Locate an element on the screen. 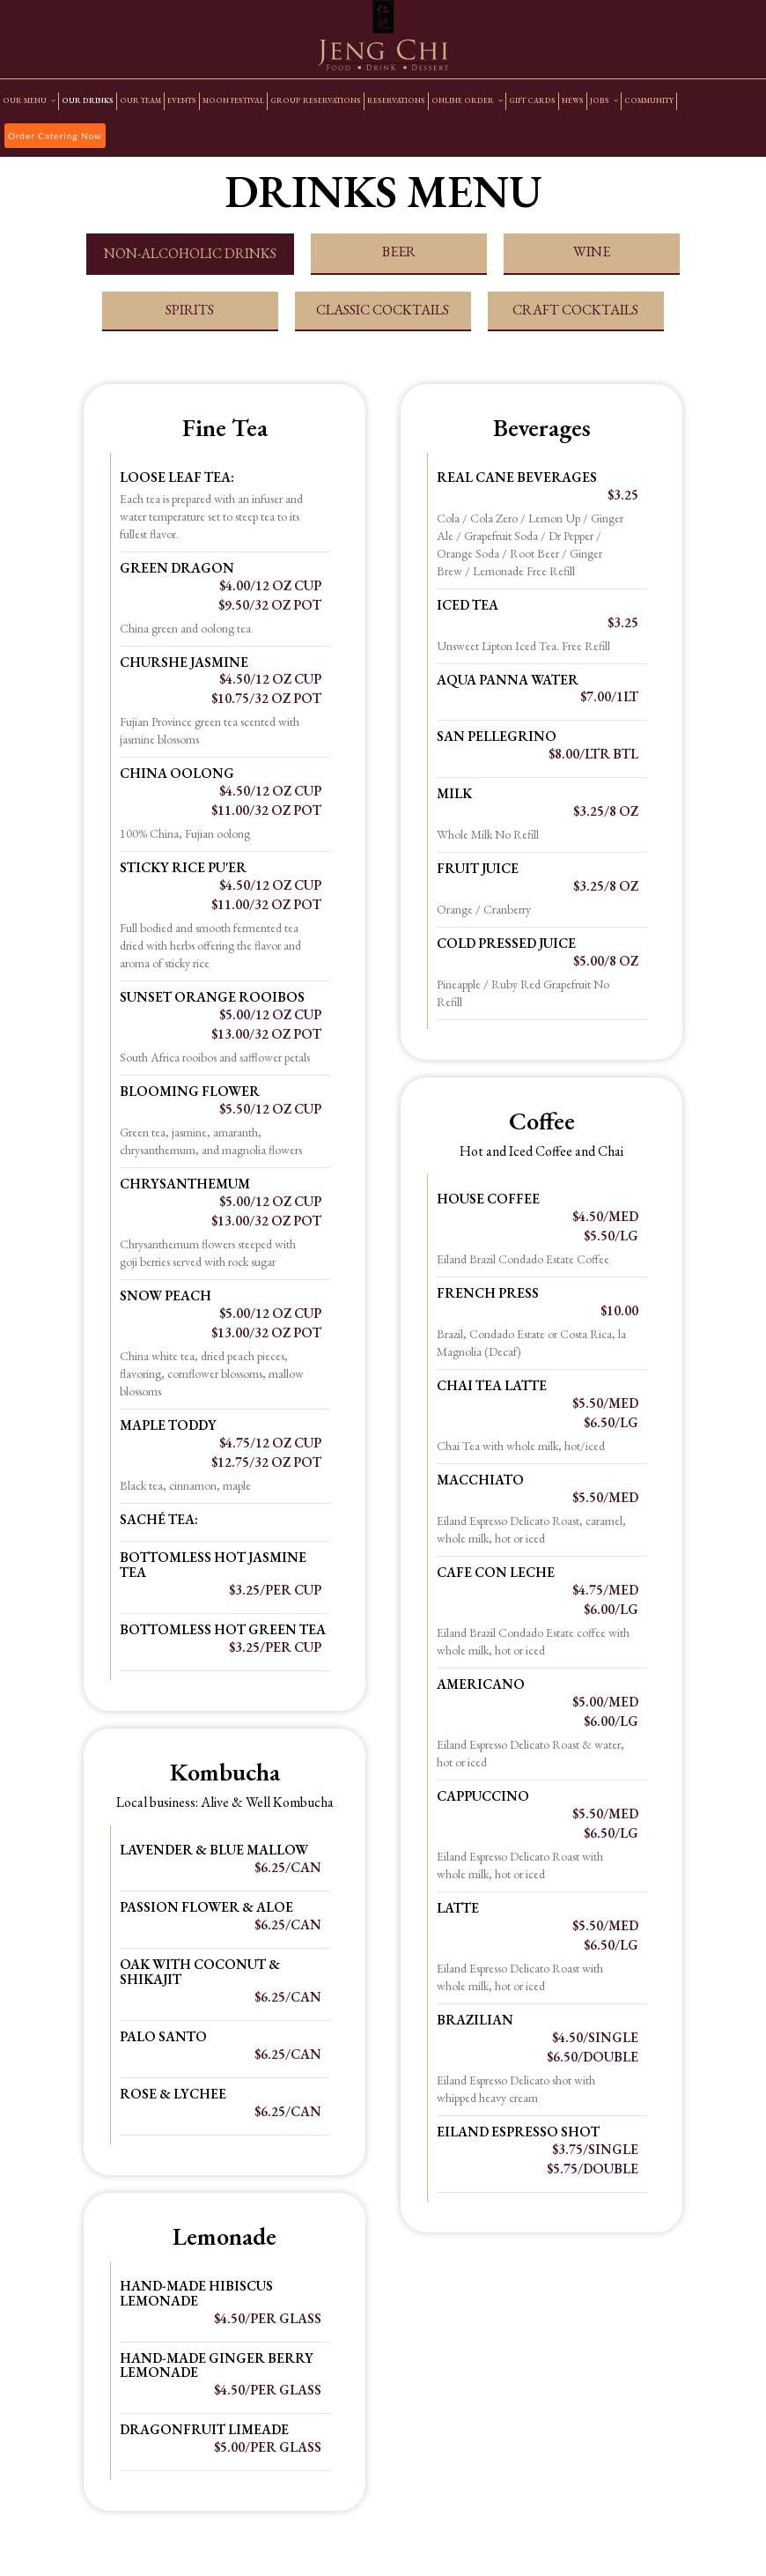 This screenshot has width=766, height=2576. ONLINE ORDER is located at coordinates (467, 101).